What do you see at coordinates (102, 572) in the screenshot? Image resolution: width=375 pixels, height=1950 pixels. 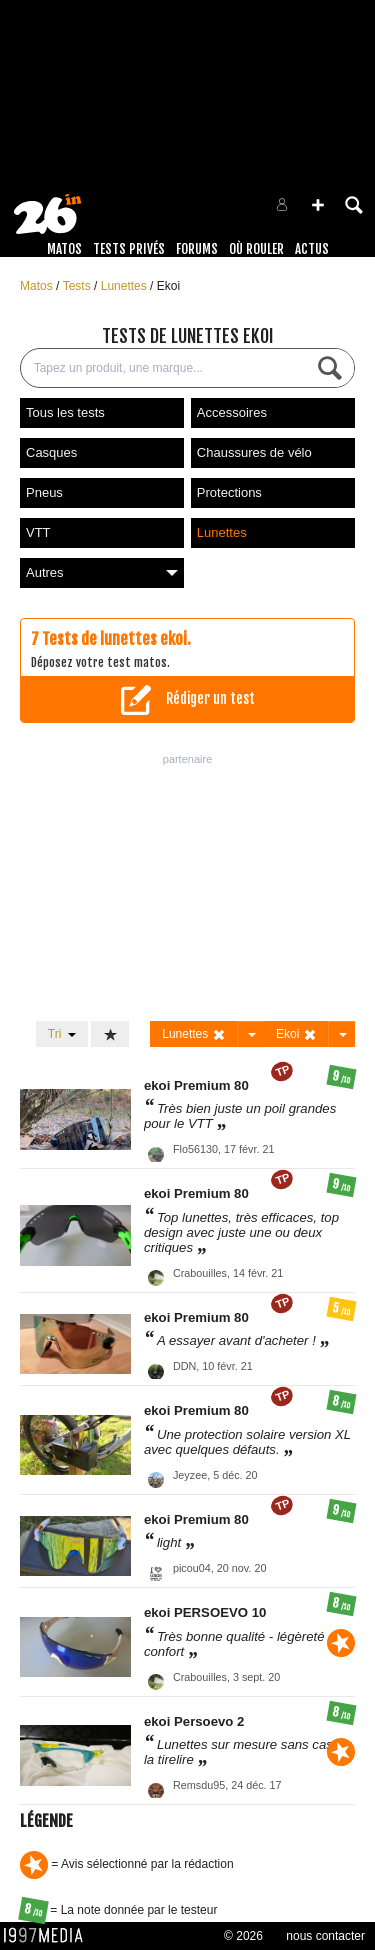 I see `Autres` at bounding box center [102, 572].